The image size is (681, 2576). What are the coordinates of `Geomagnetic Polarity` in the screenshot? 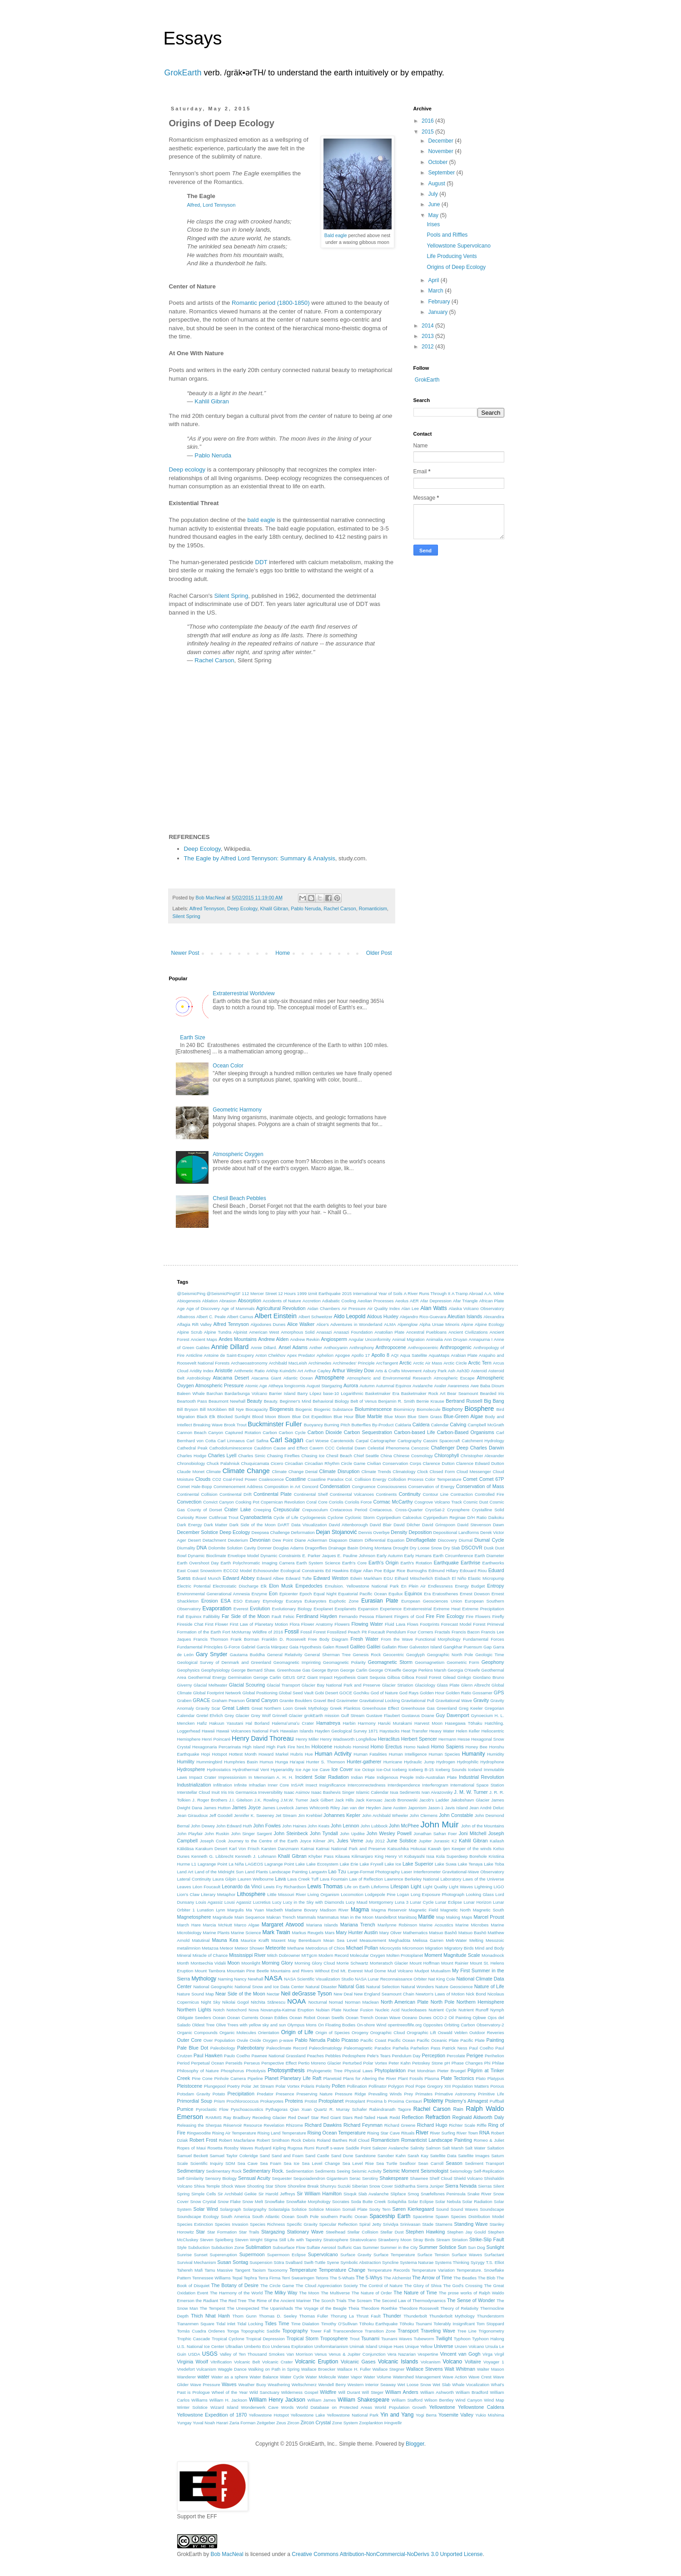 It's located at (344, 1662).